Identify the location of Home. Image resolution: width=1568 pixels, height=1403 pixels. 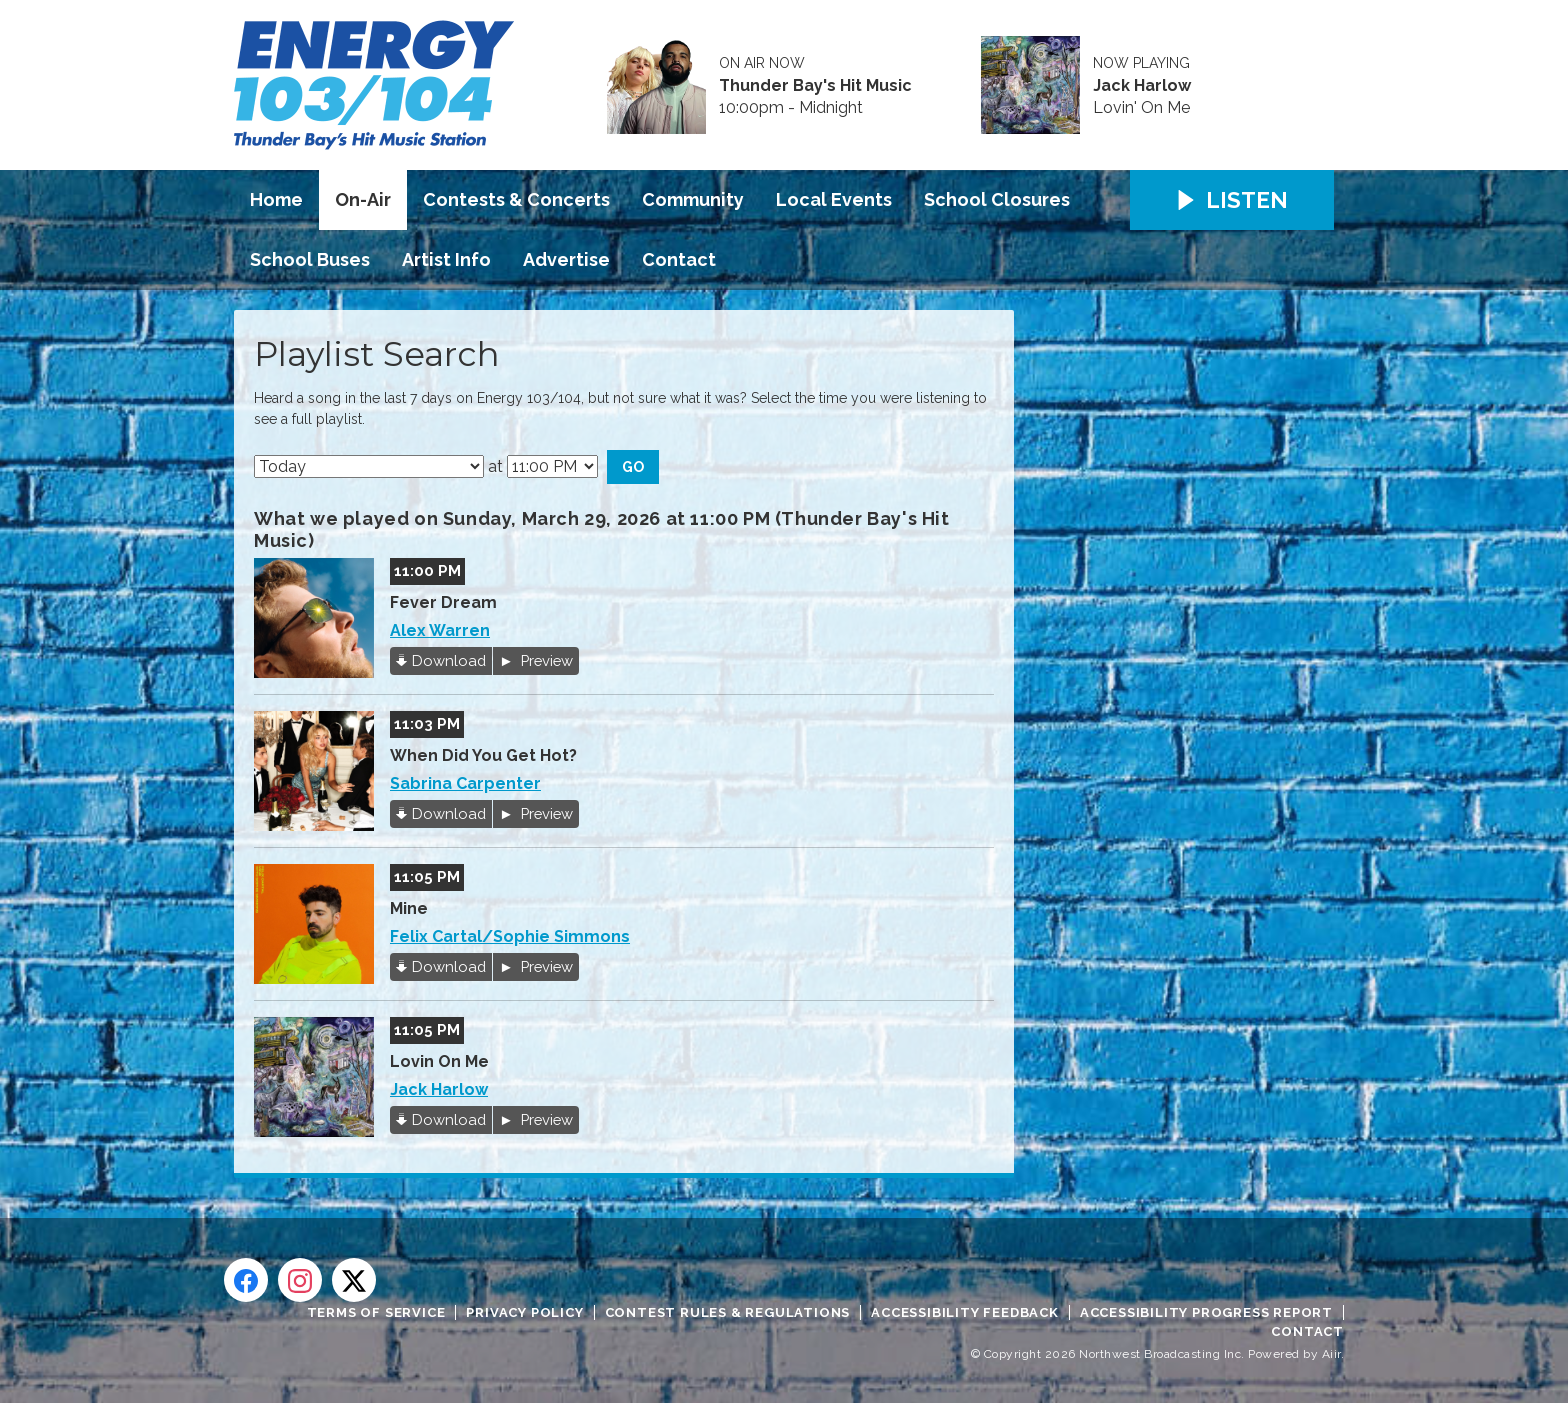
(276, 199).